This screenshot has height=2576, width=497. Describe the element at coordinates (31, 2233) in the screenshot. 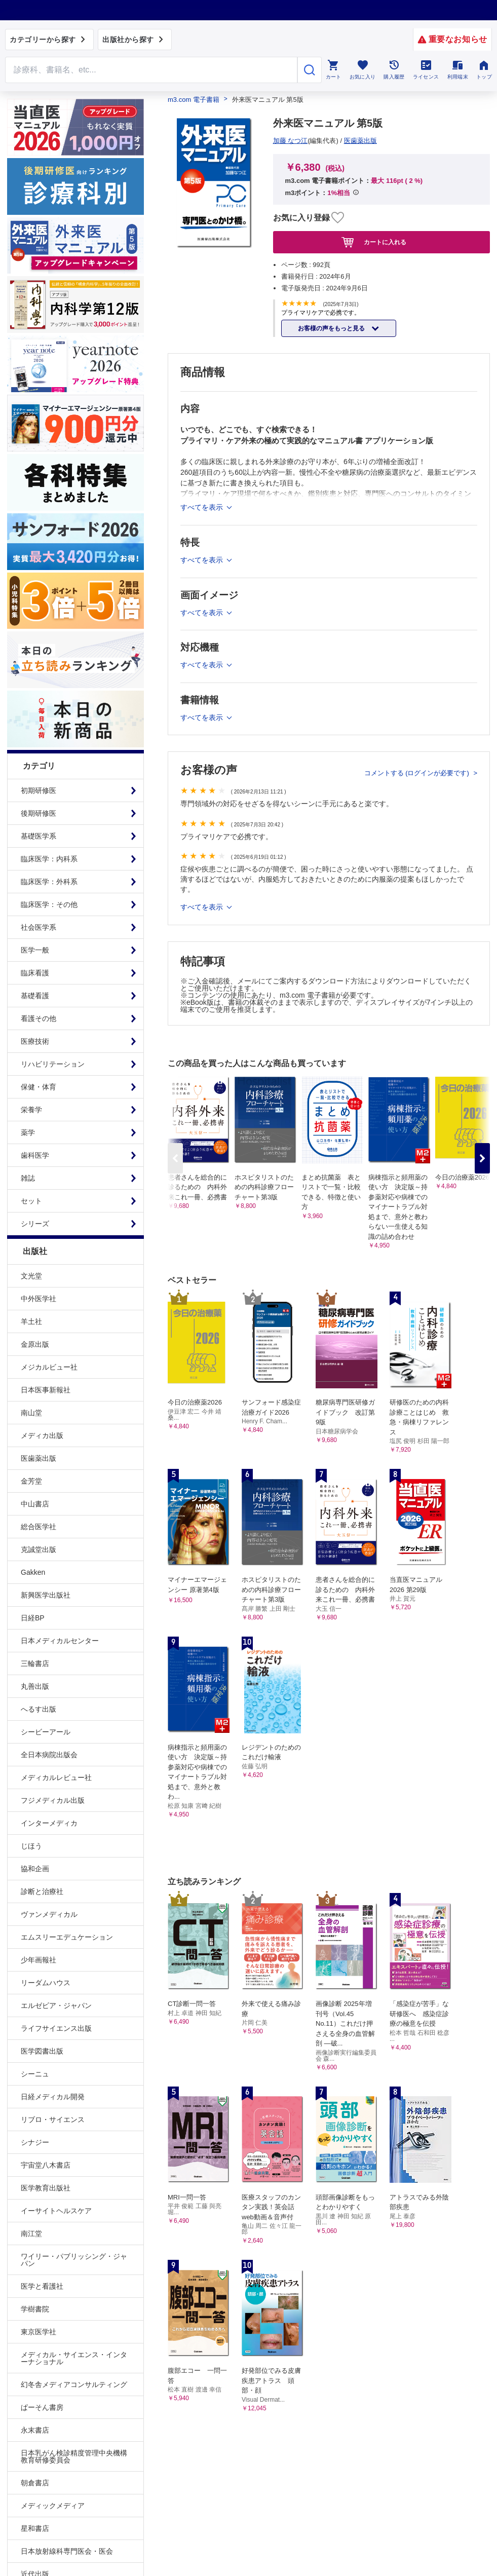

I see `南江堂` at that location.